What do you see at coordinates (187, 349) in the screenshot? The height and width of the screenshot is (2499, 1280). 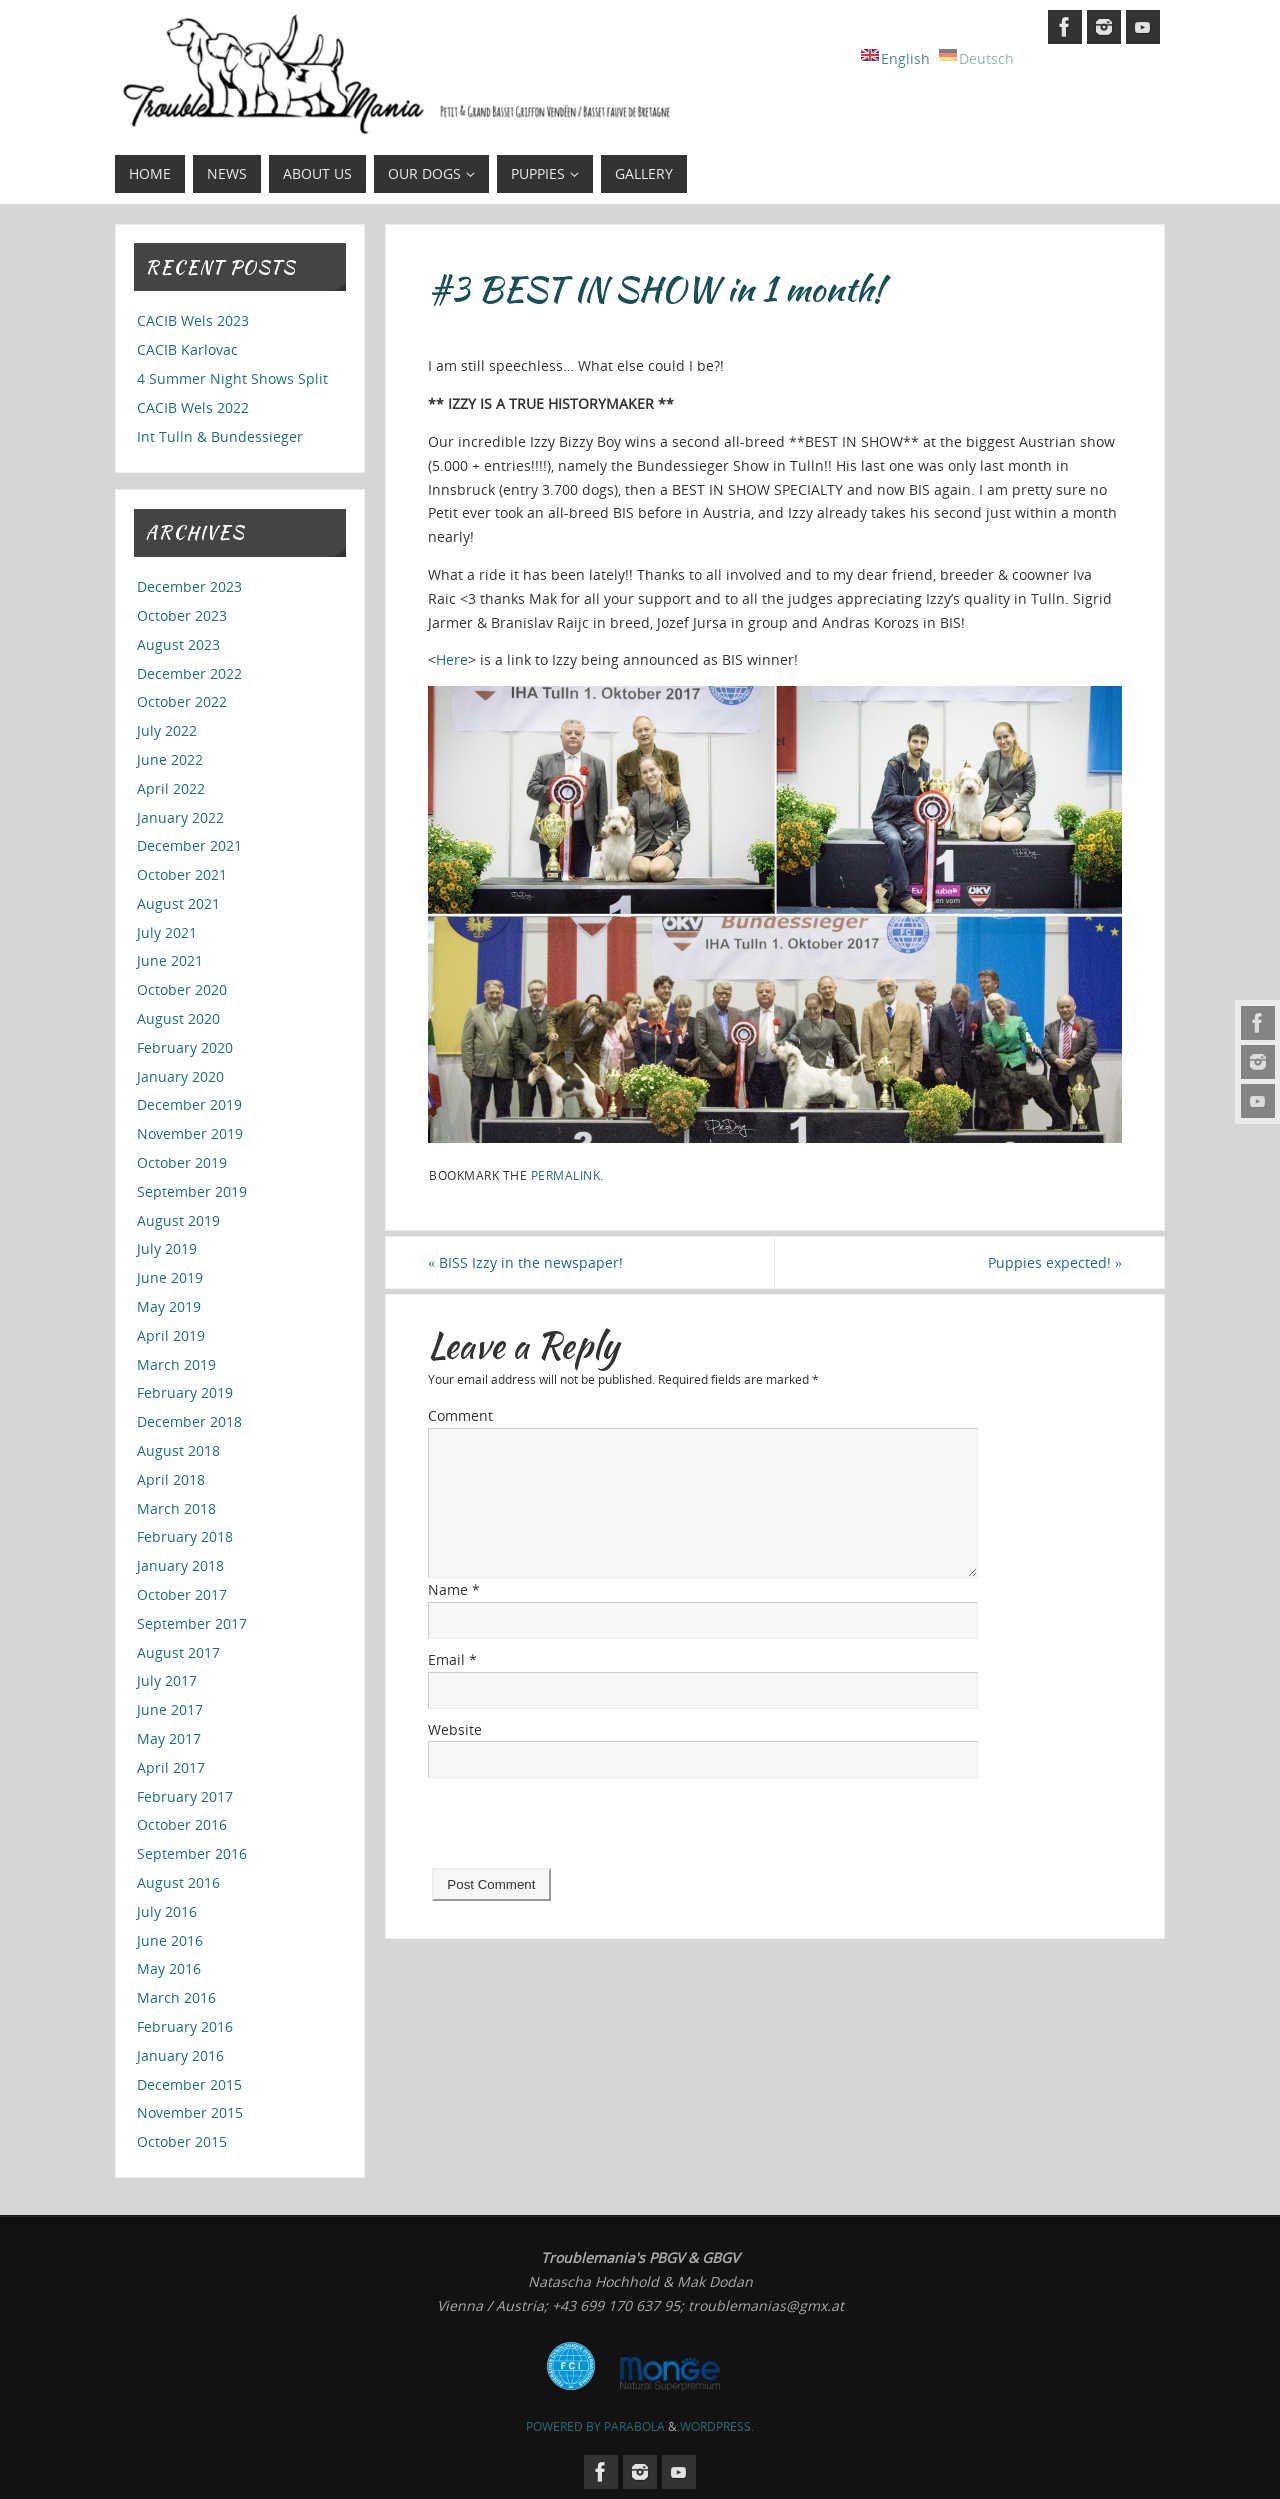 I see `CACIB Karlovac` at bounding box center [187, 349].